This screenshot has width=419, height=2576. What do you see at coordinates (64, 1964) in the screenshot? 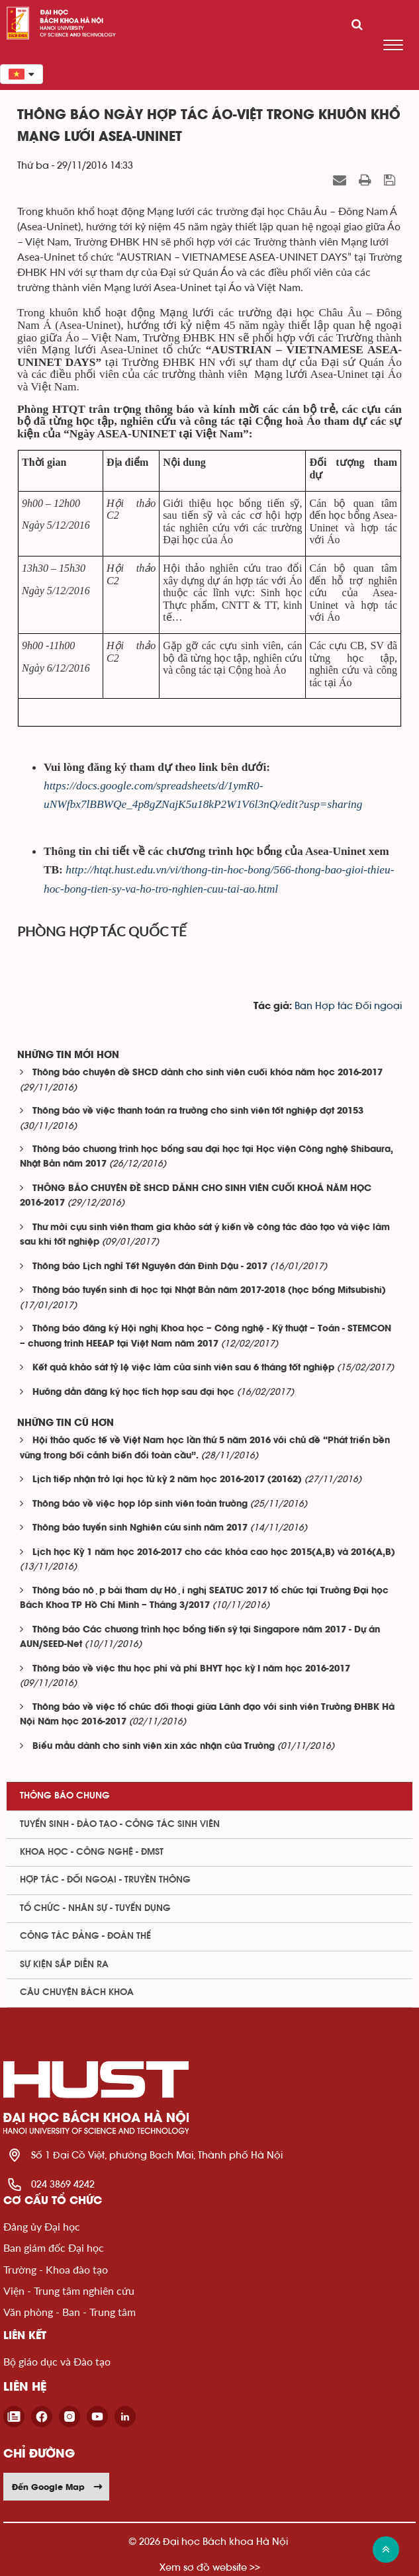
I see `Sự kiện sắp diễn ra` at bounding box center [64, 1964].